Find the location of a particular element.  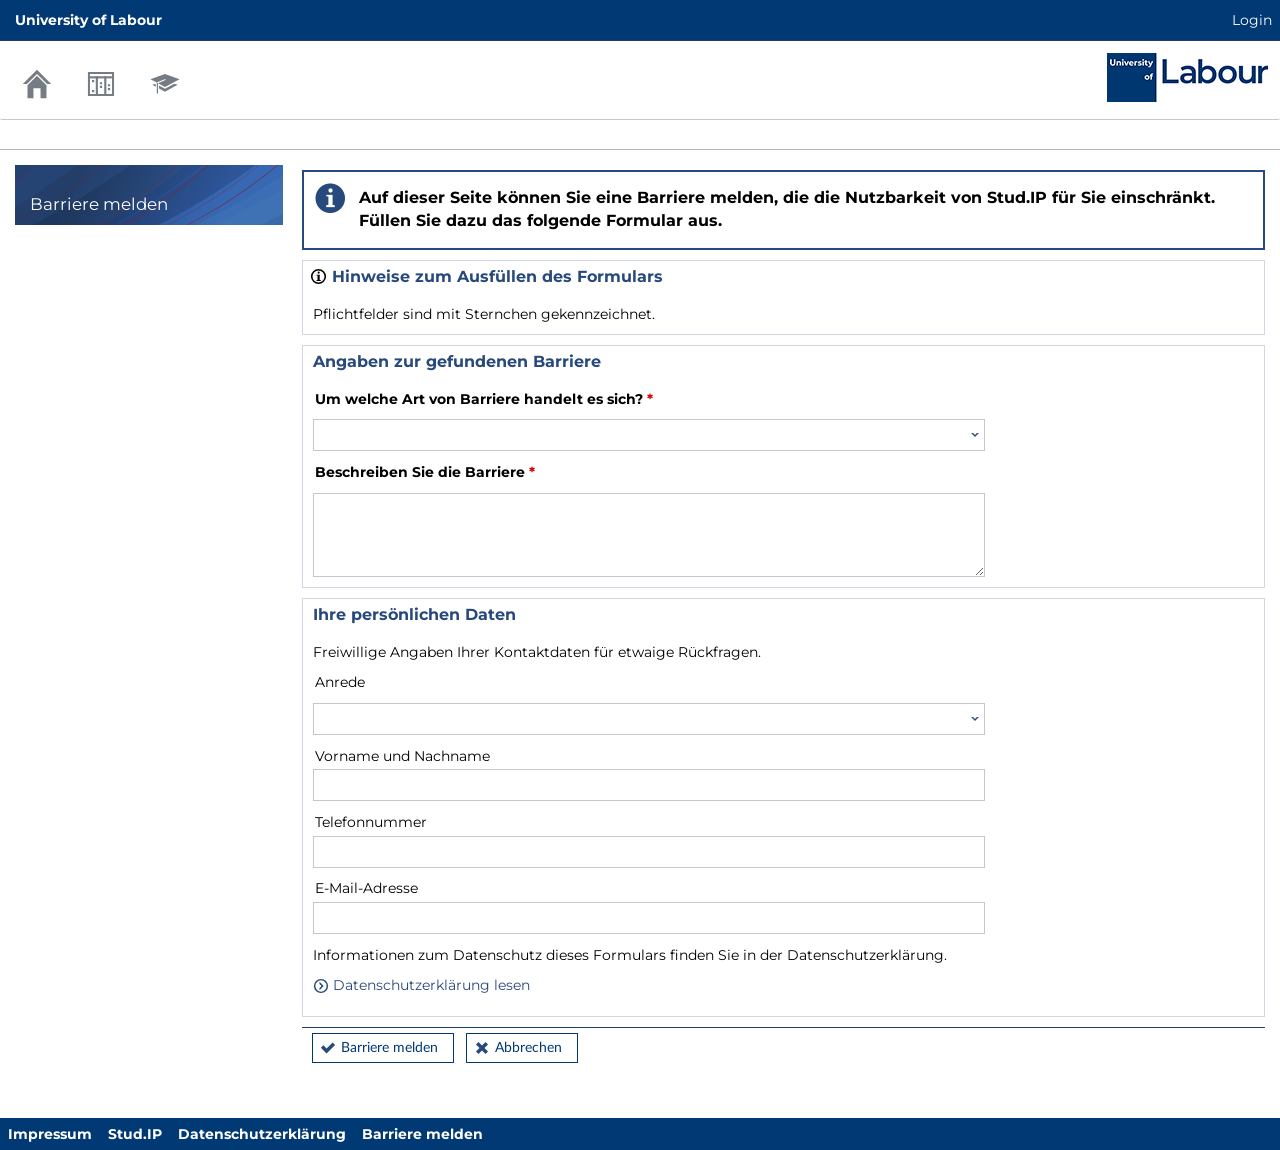

Barriere melden is located at coordinates (389, 1048).